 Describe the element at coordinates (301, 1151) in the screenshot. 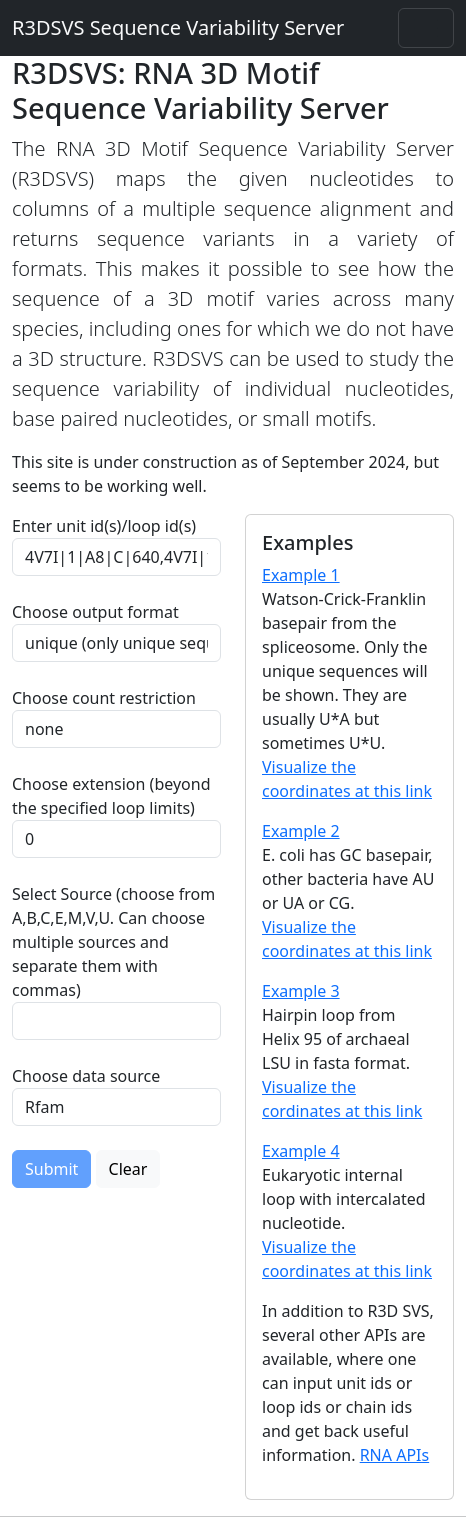

I see `Example 4` at that location.